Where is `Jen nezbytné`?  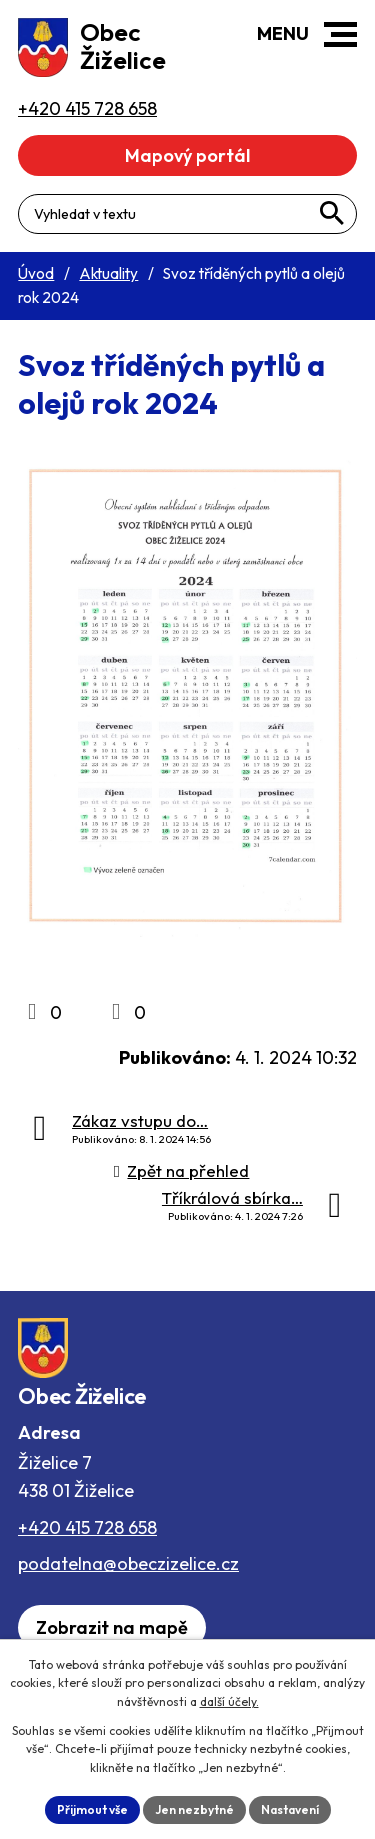 Jen nezbytné is located at coordinates (194, 1809).